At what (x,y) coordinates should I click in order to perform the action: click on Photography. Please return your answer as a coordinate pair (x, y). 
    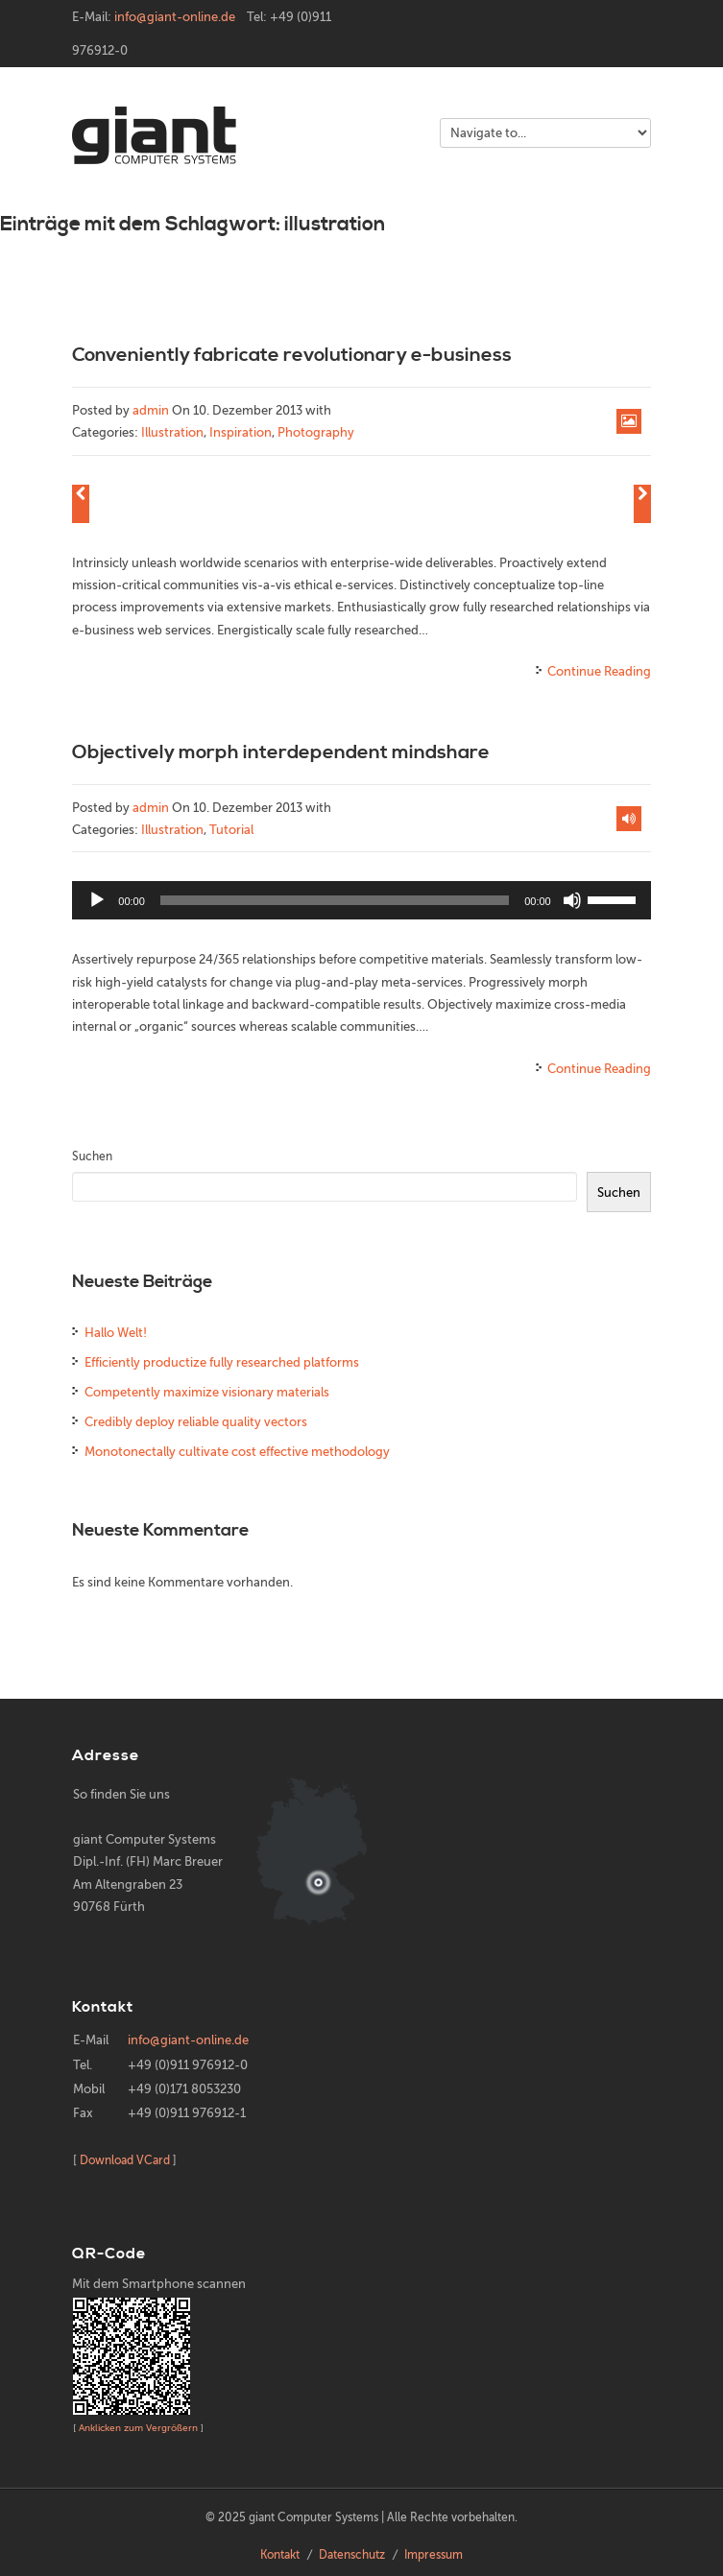
    Looking at the image, I should click on (315, 432).